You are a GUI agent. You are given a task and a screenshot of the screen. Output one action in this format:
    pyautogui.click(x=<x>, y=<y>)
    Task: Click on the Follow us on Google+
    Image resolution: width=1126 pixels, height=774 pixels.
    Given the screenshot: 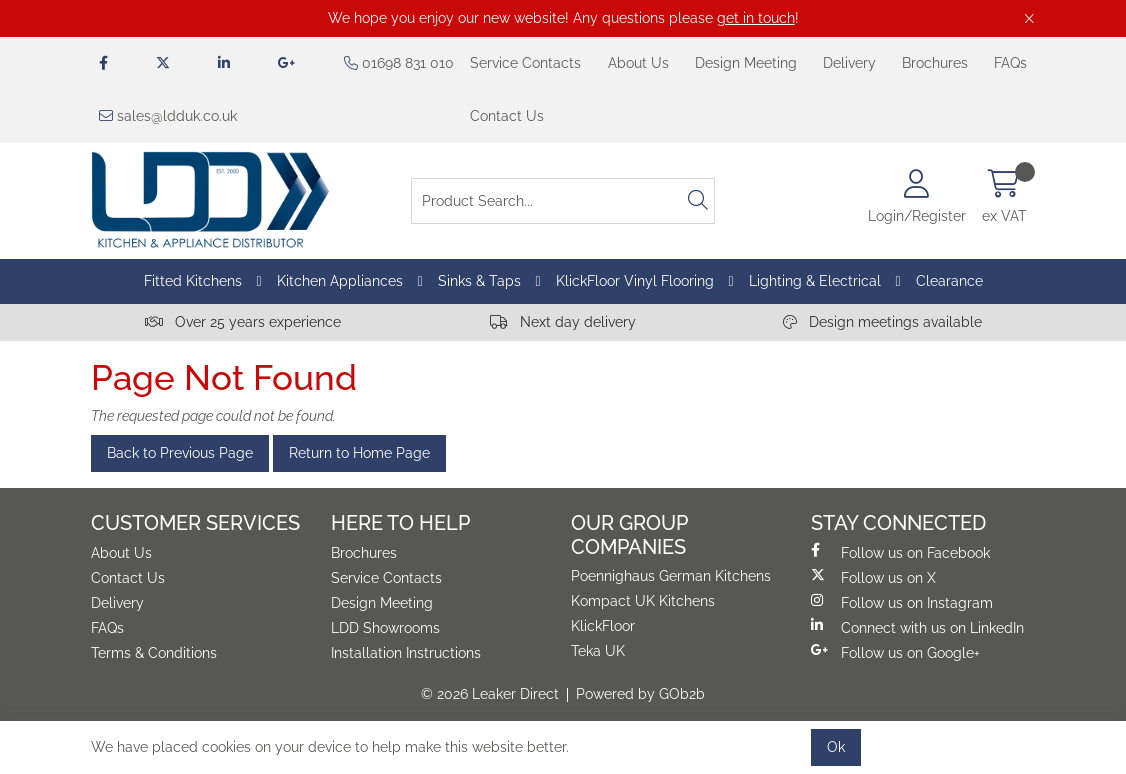 What is the action you would take?
    pyautogui.click(x=895, y=652)
    